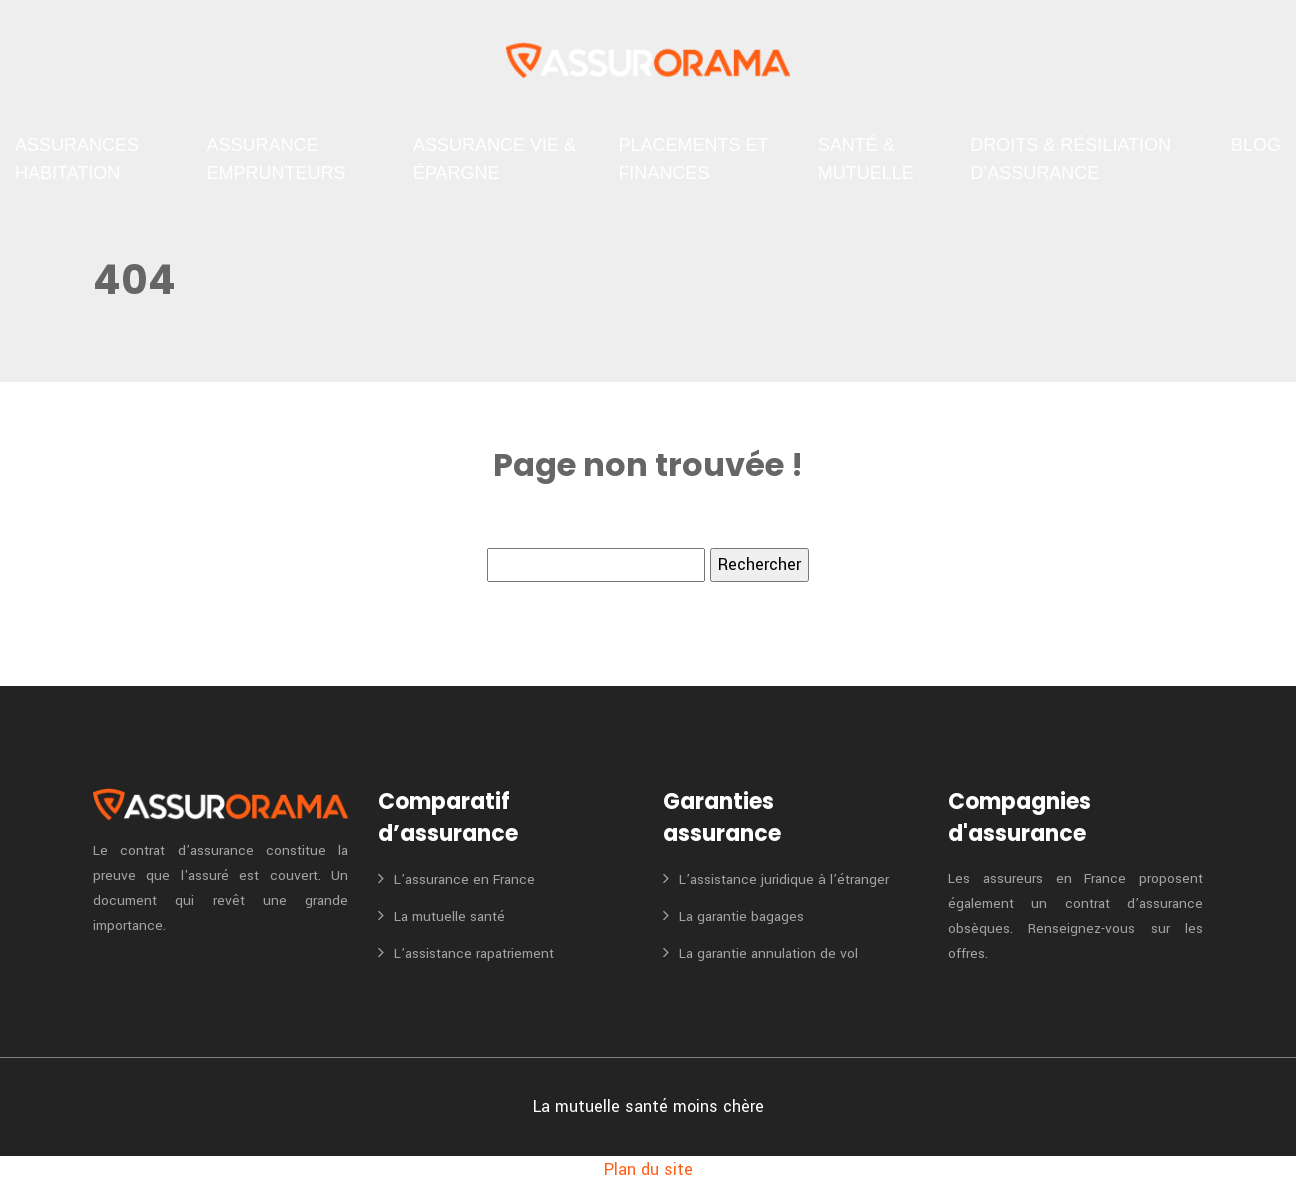  What do you see at coordinates (494, 159) in the screenshot?
I see `Assurance vie & Épargne` at bounding box center [494, 159].